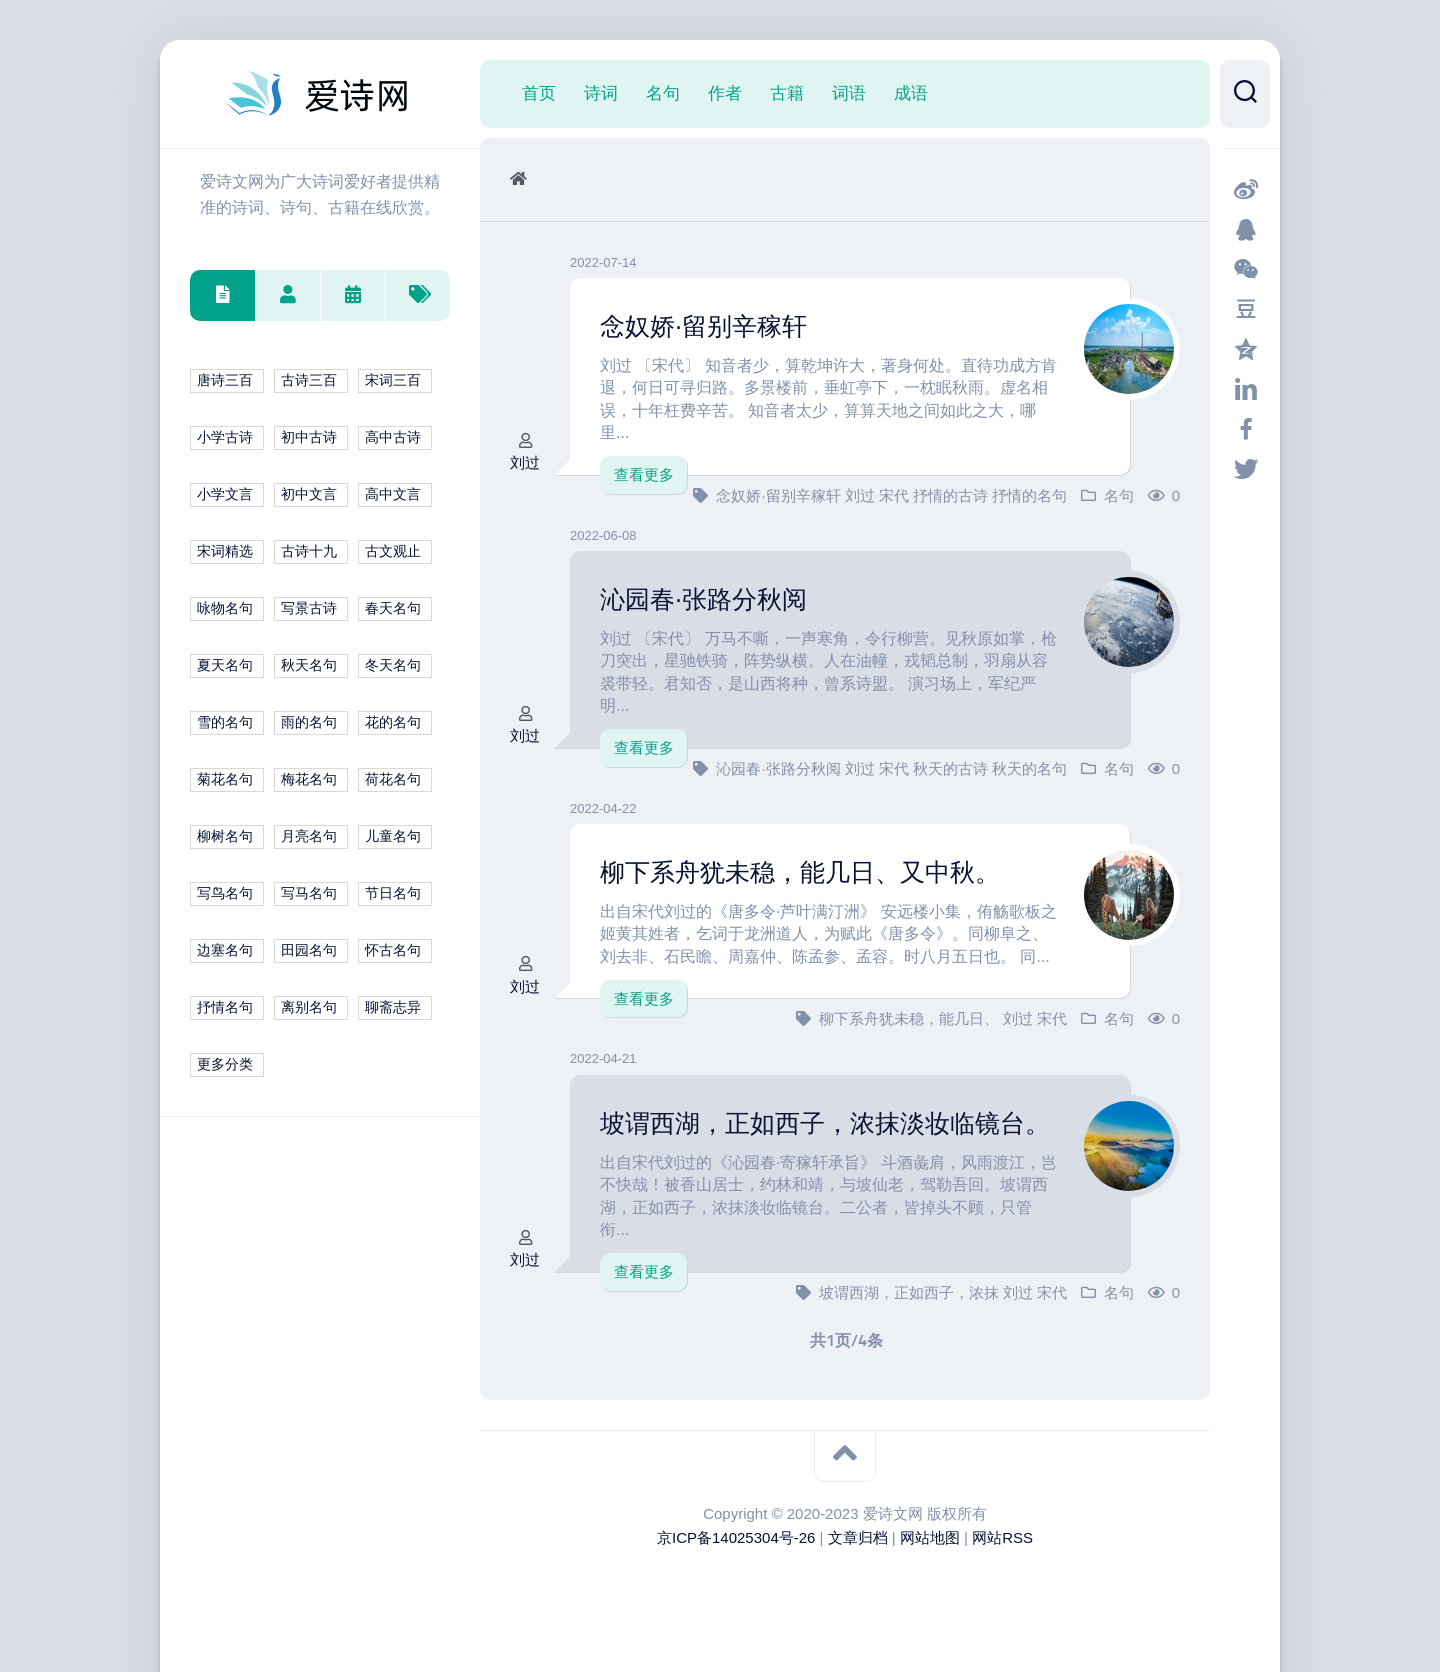  What do you see at coordinates (225, 950) in the screenshot?
I see `边塞名句` at bounding box center [225, 950].